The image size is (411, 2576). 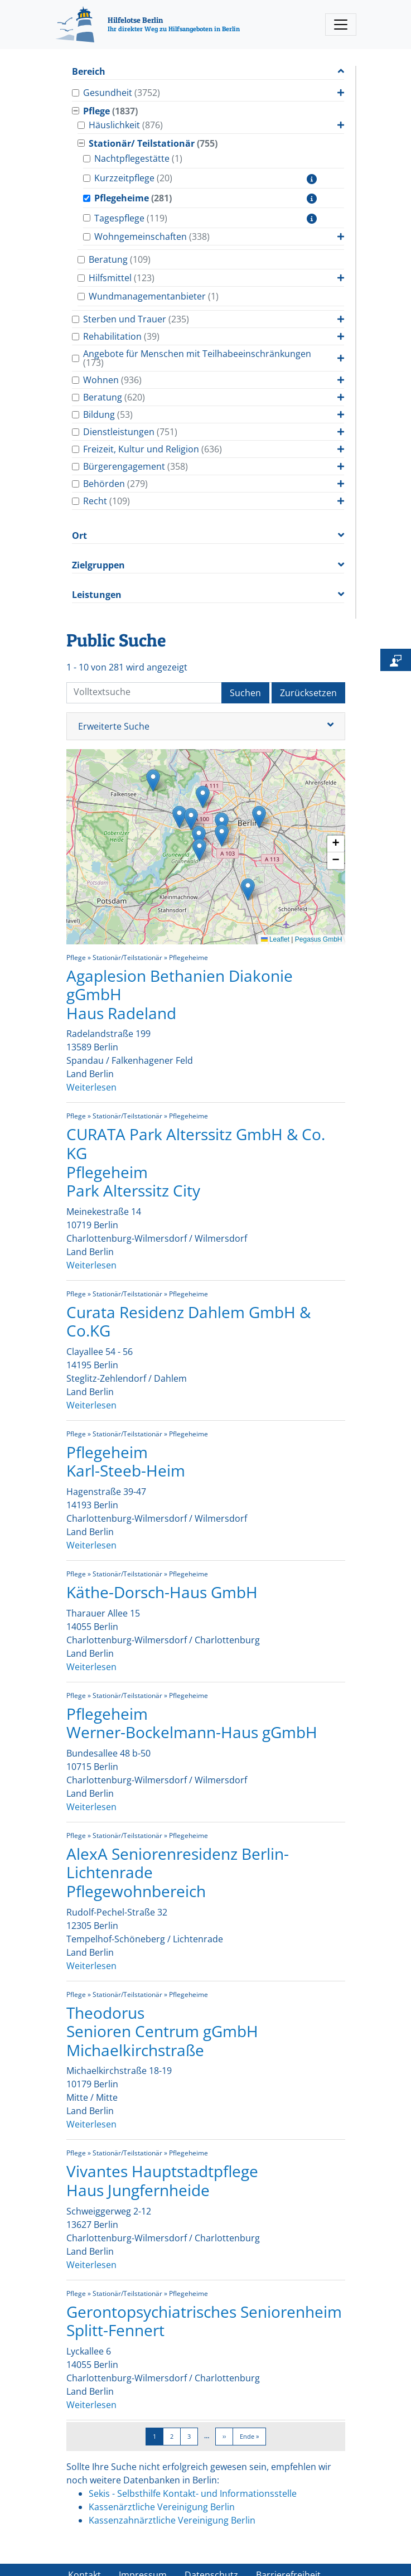 I want to click on [Toggle navigation], so click(x=340, y=24).